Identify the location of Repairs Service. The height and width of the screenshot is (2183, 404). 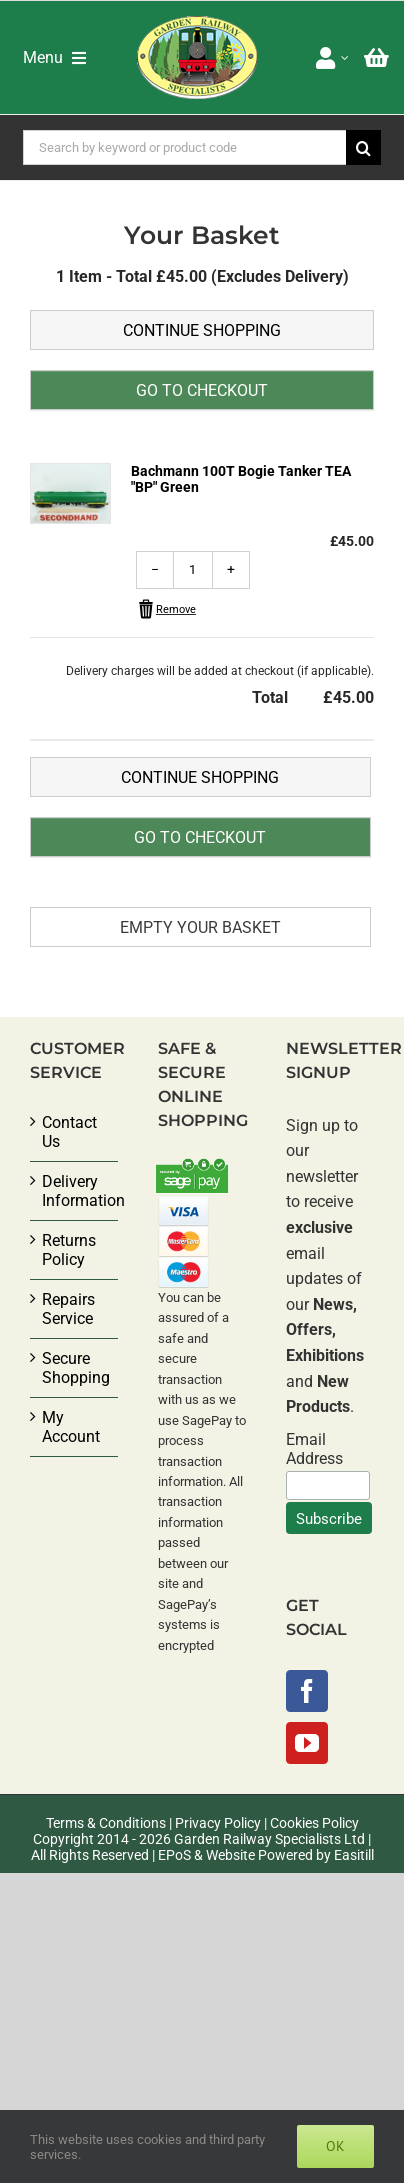
(68, 1309).